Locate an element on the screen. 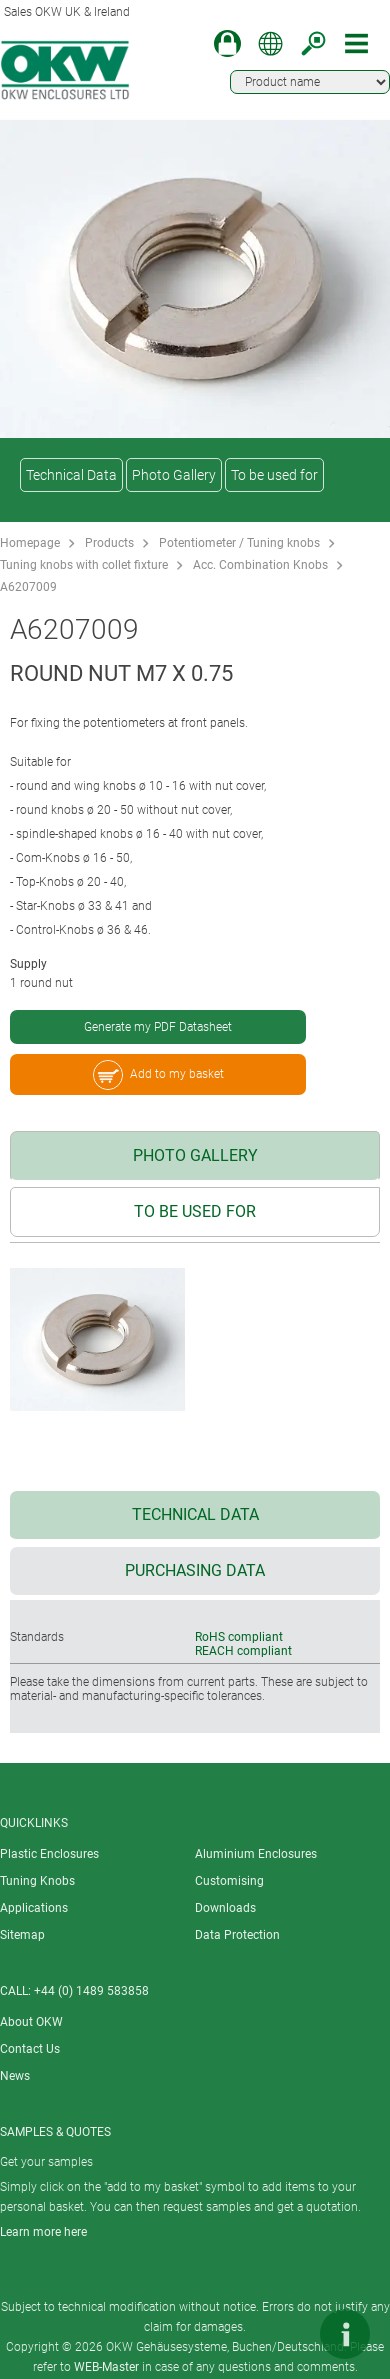  Sitemap is located at coordinates (22, 1935).